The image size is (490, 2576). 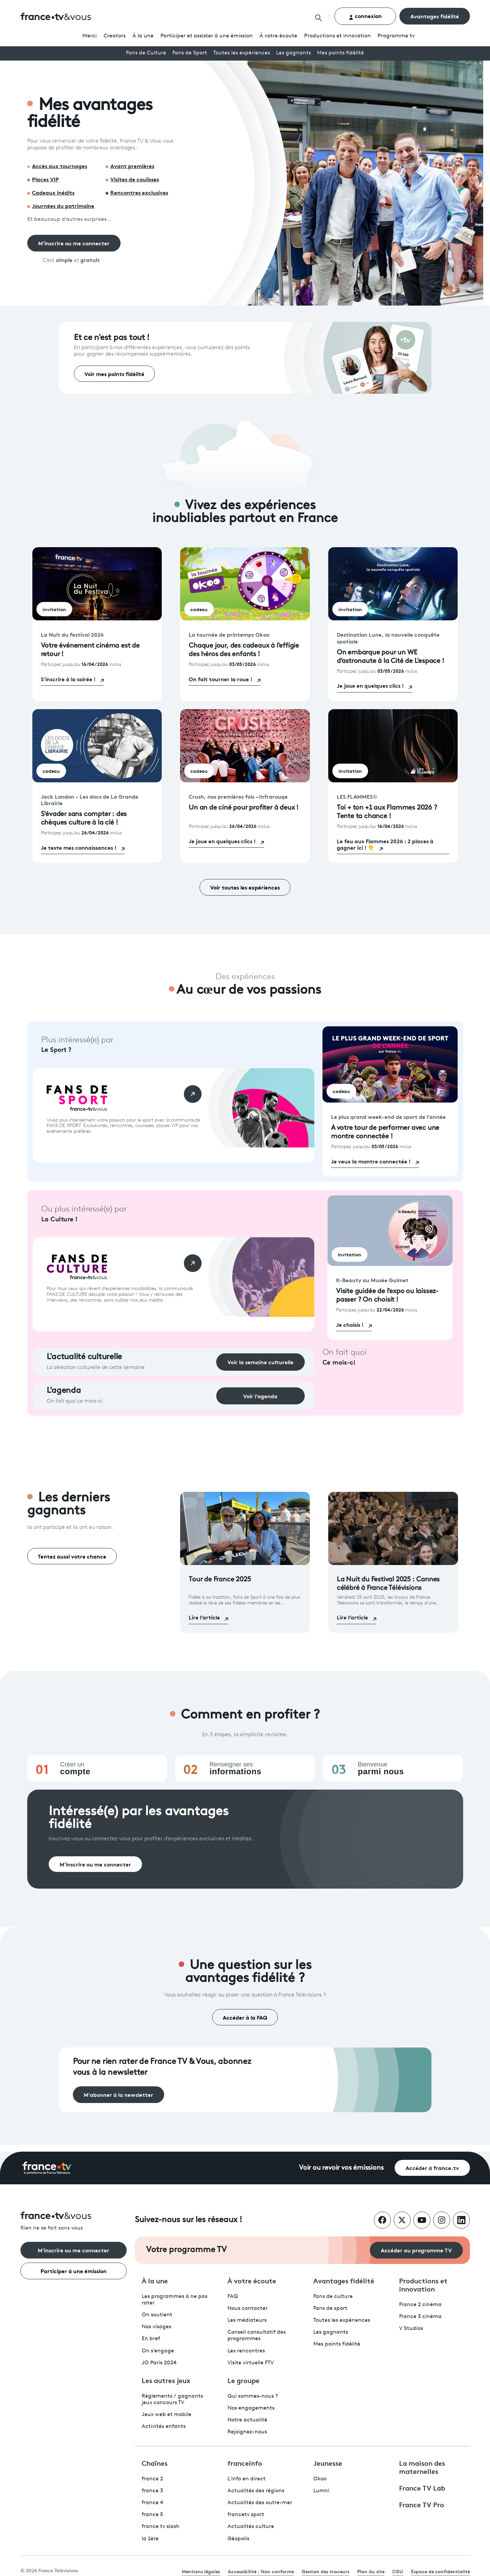 I want to click on Productions et innovation, so click(x=337, y=36).